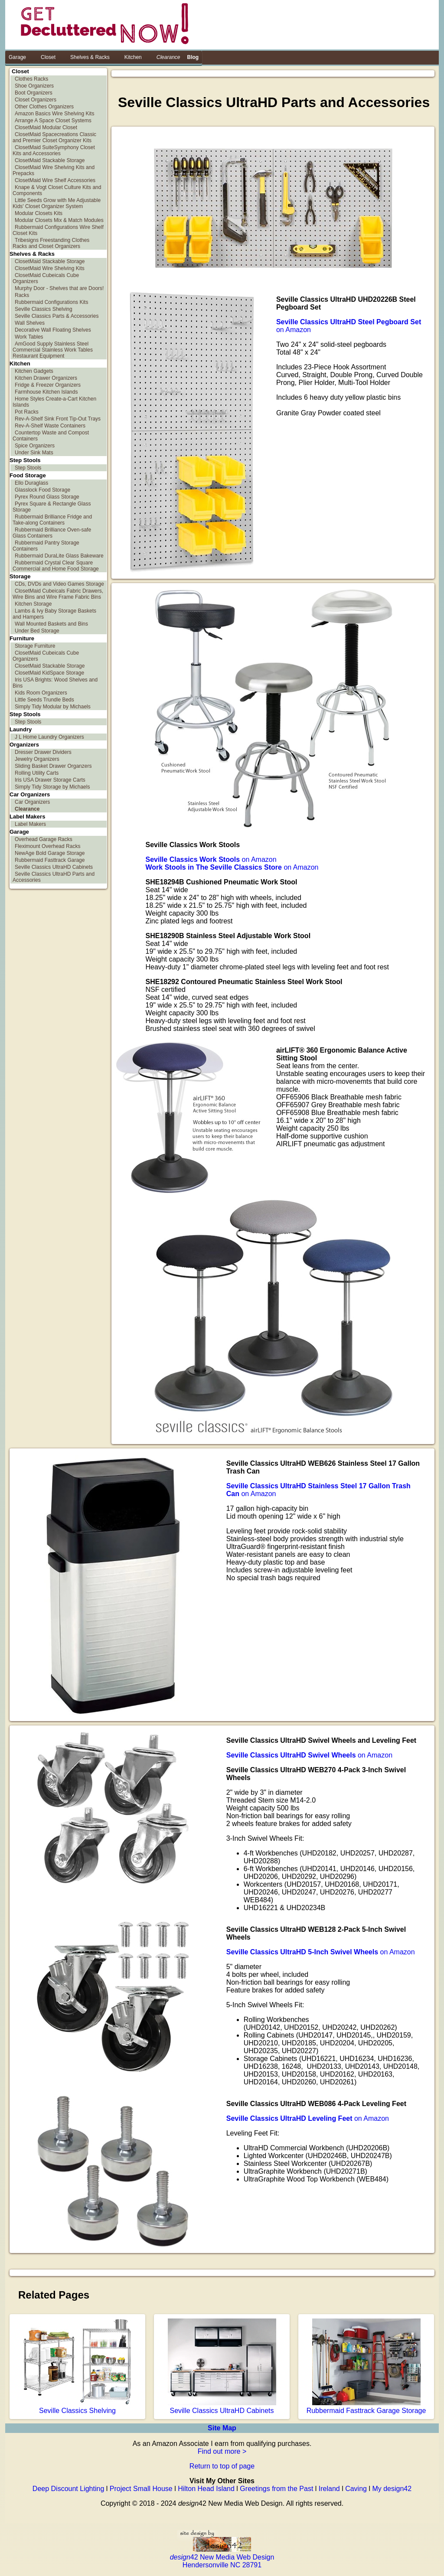 This screenshot has width=444, height=2576. What do you see at coordinates (59, 556) in the screenshot?
I see `Rubbermaid DuraLite Glass Bakeware` at bounding box center [59, 556].